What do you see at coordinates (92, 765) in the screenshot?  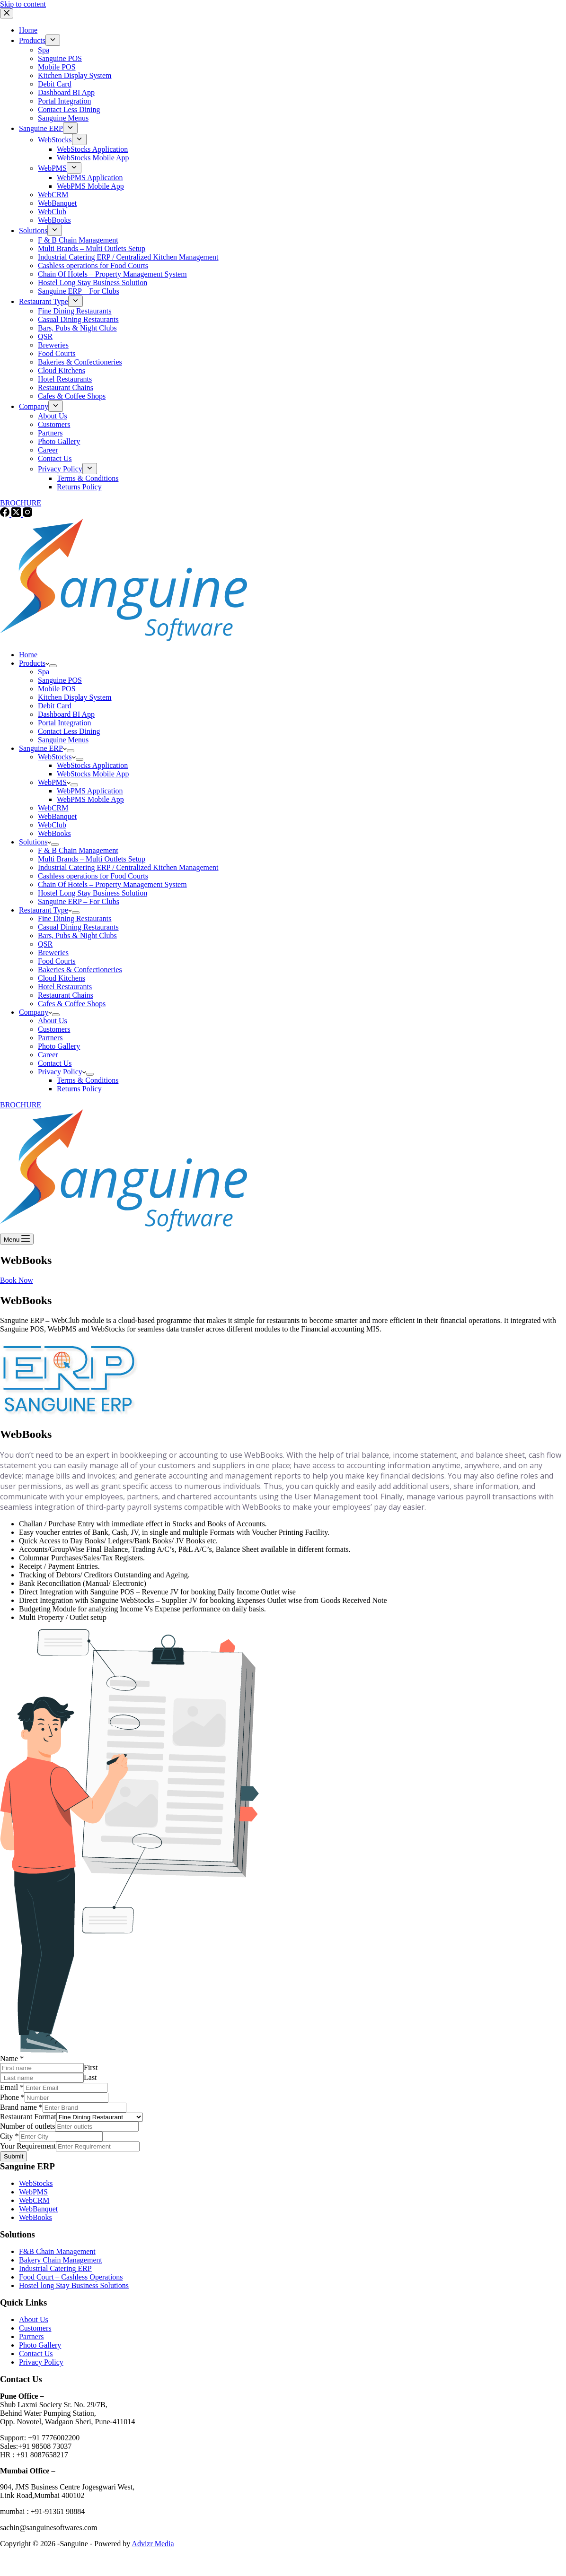 I see `WebStocks Application` at bounding box center [92, 765].